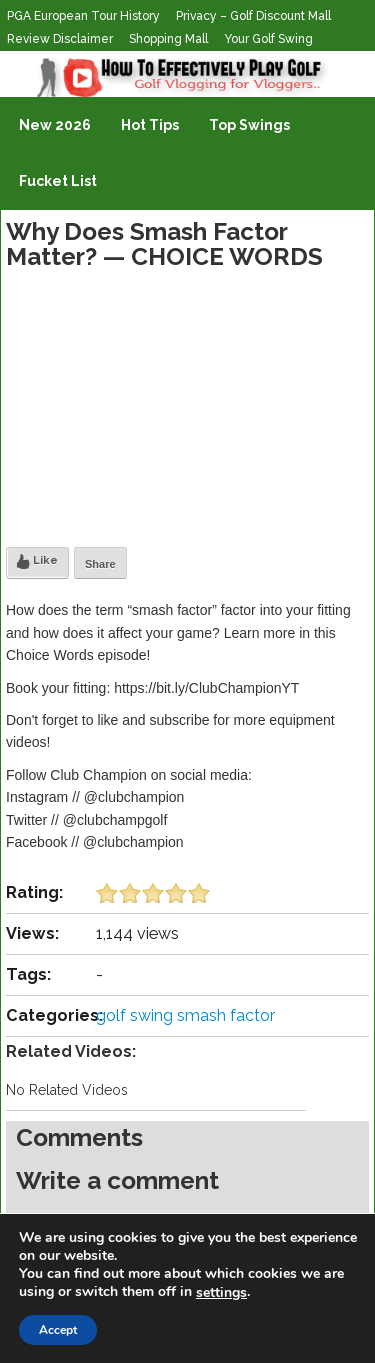 This screenshot has height=1363, width=375. Describe the element at coordinates (253, 16) in the screenshot. I see `Privacy – Golf Discount Mall` at that location.